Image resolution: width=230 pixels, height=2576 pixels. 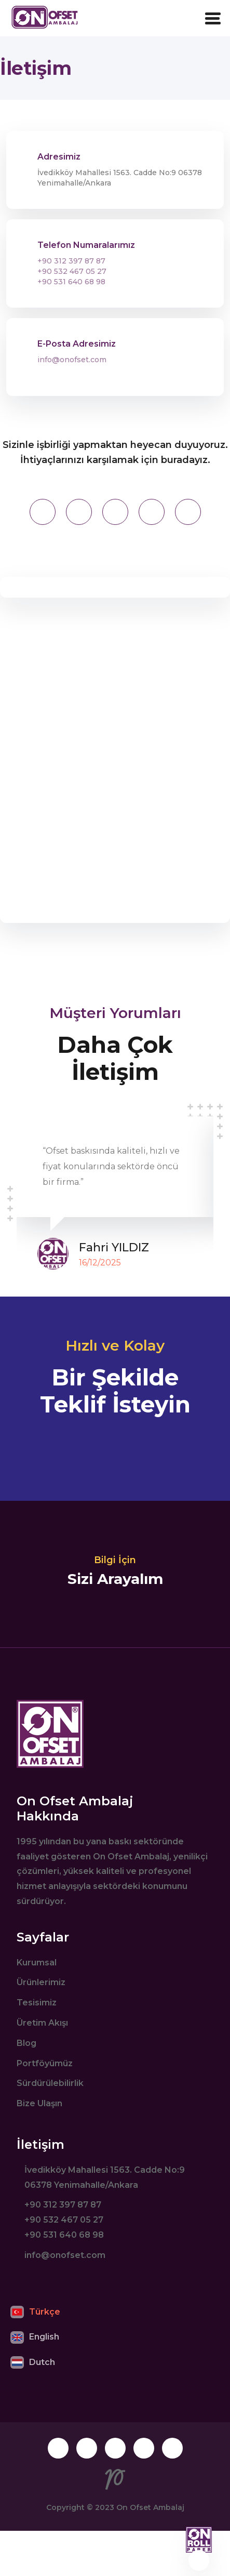 What do you see at coordinates (42, 2023) in the screenshot?
I see `Üretim Akışı` at bounding box center [42, 2023].